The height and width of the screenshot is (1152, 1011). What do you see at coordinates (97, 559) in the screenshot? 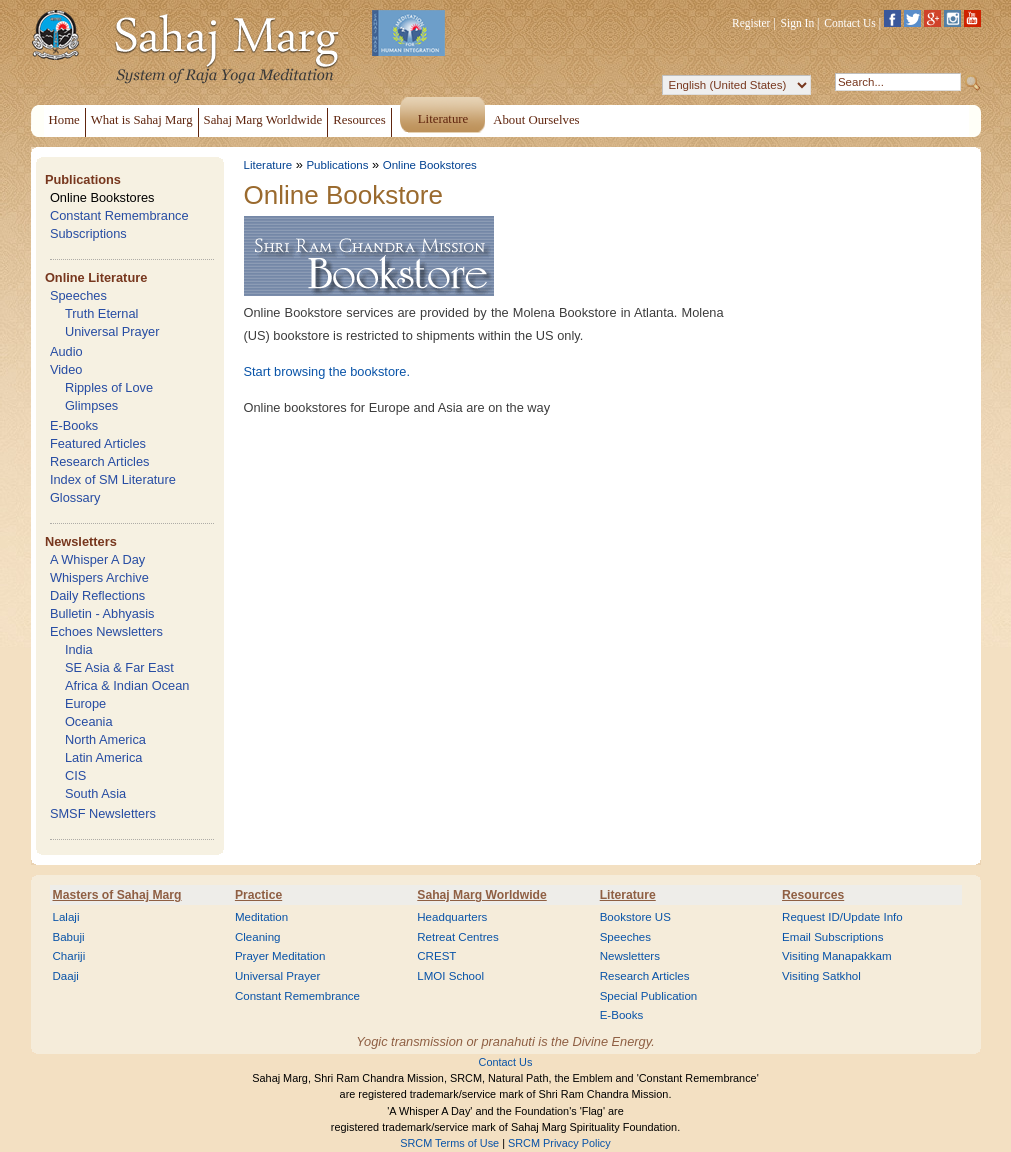
I see `A Whisper A Day` at bounding box center [97, 559].